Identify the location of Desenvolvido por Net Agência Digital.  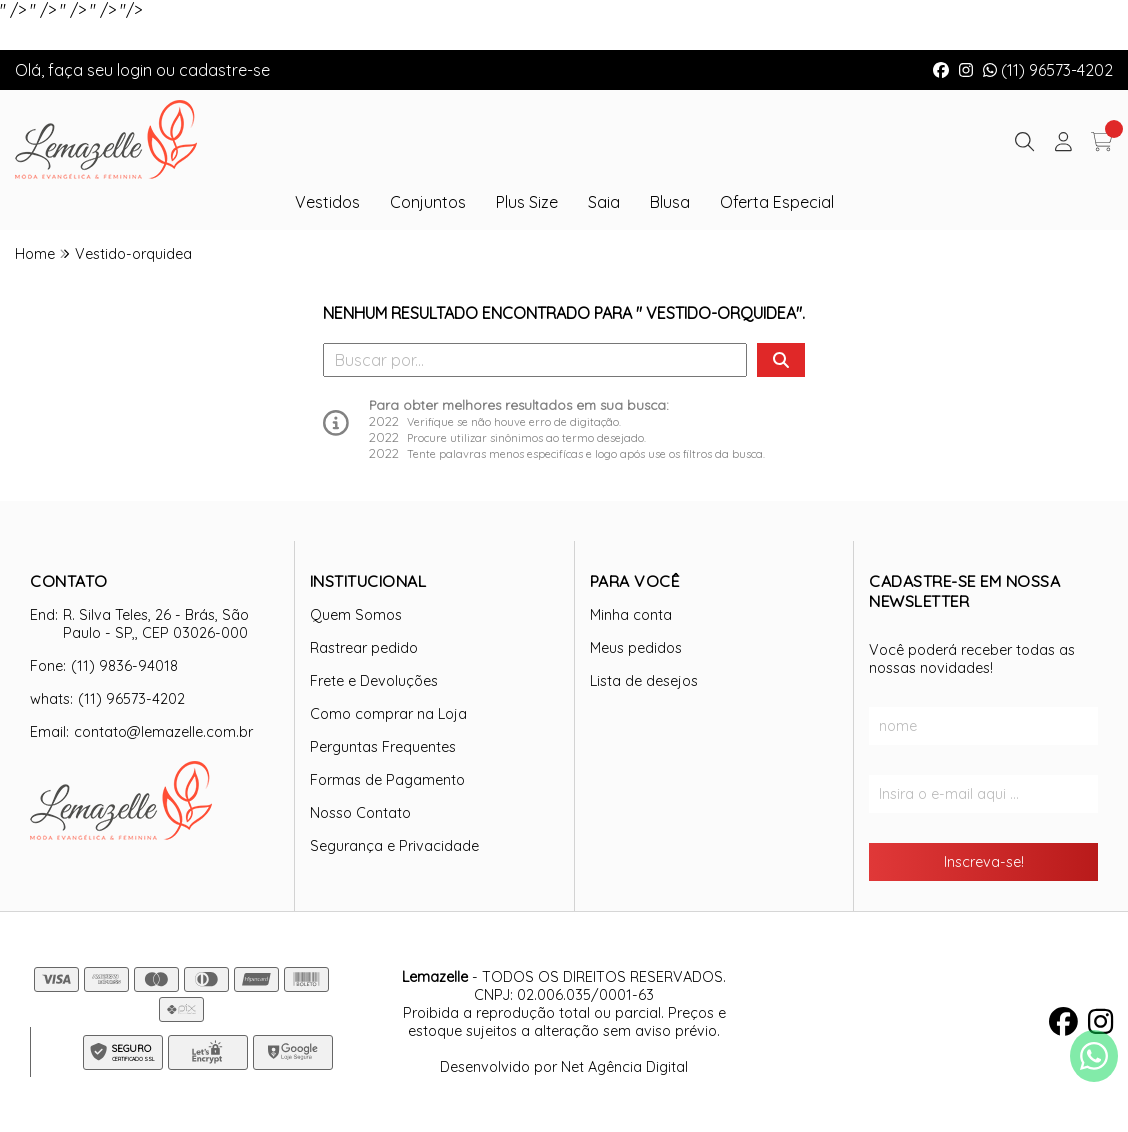
(564, 1067).